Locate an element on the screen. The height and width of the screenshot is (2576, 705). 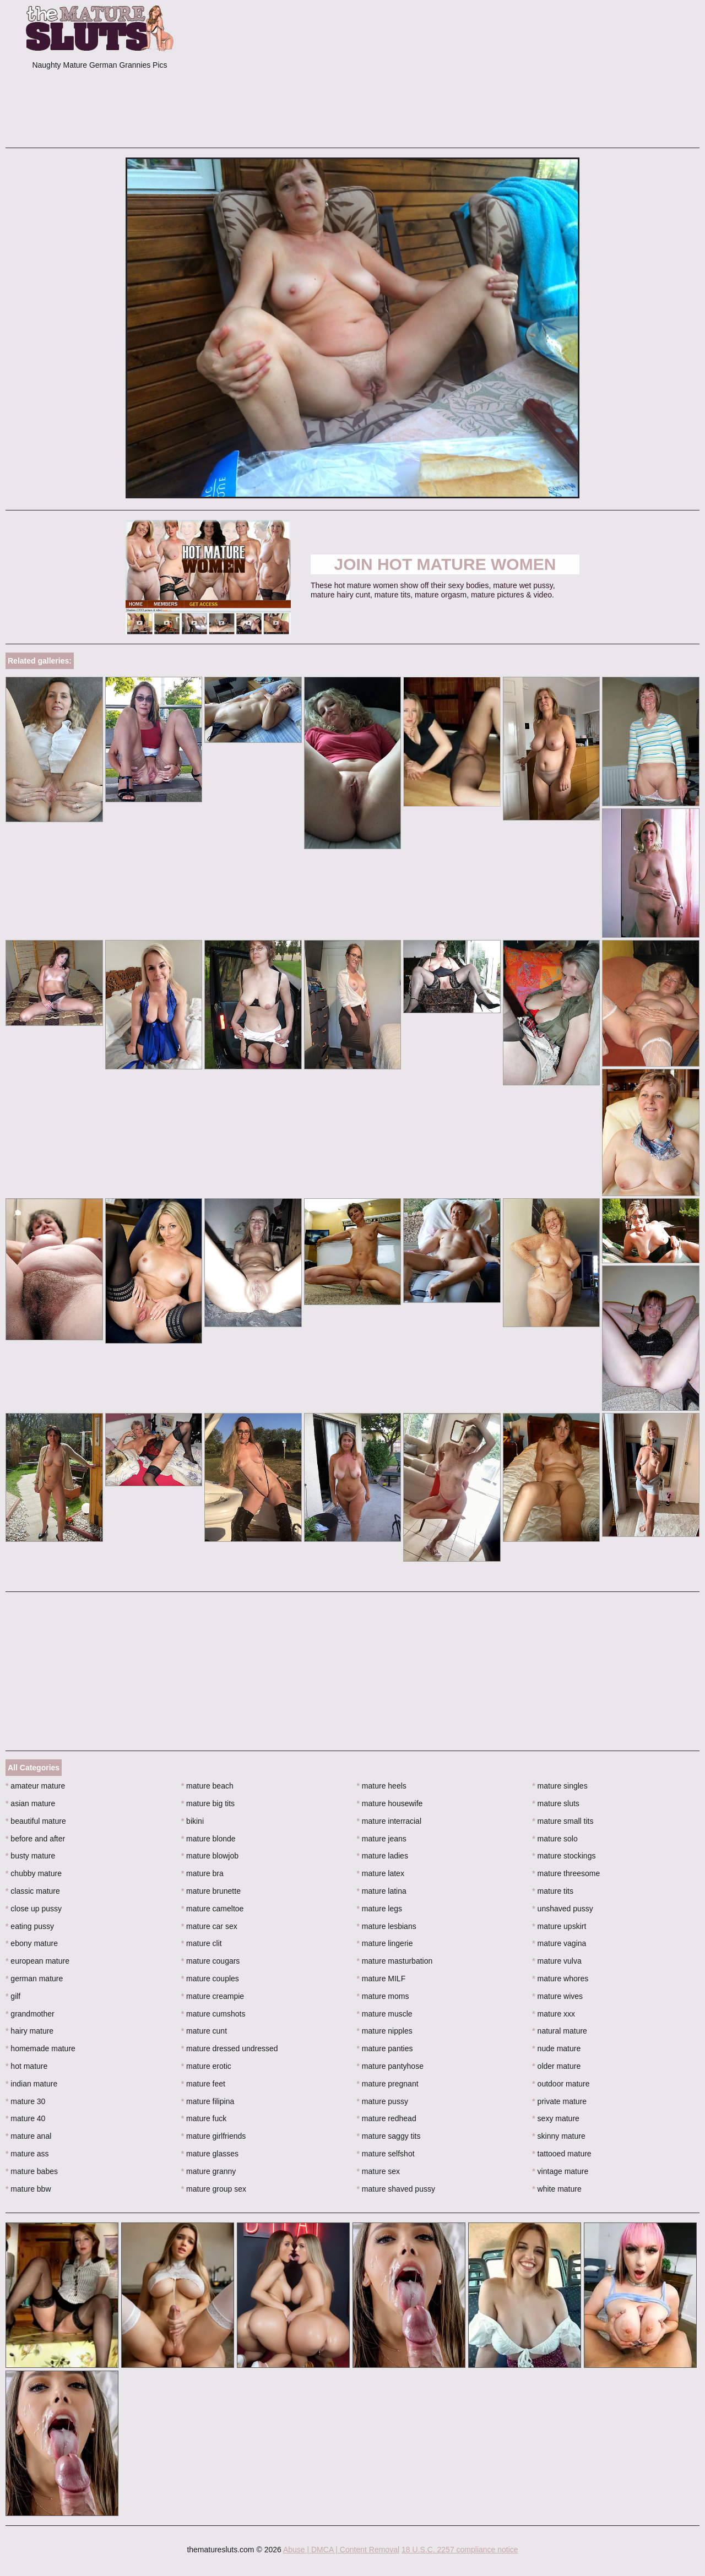
mature interracial is located at coordinates (389, 1821).